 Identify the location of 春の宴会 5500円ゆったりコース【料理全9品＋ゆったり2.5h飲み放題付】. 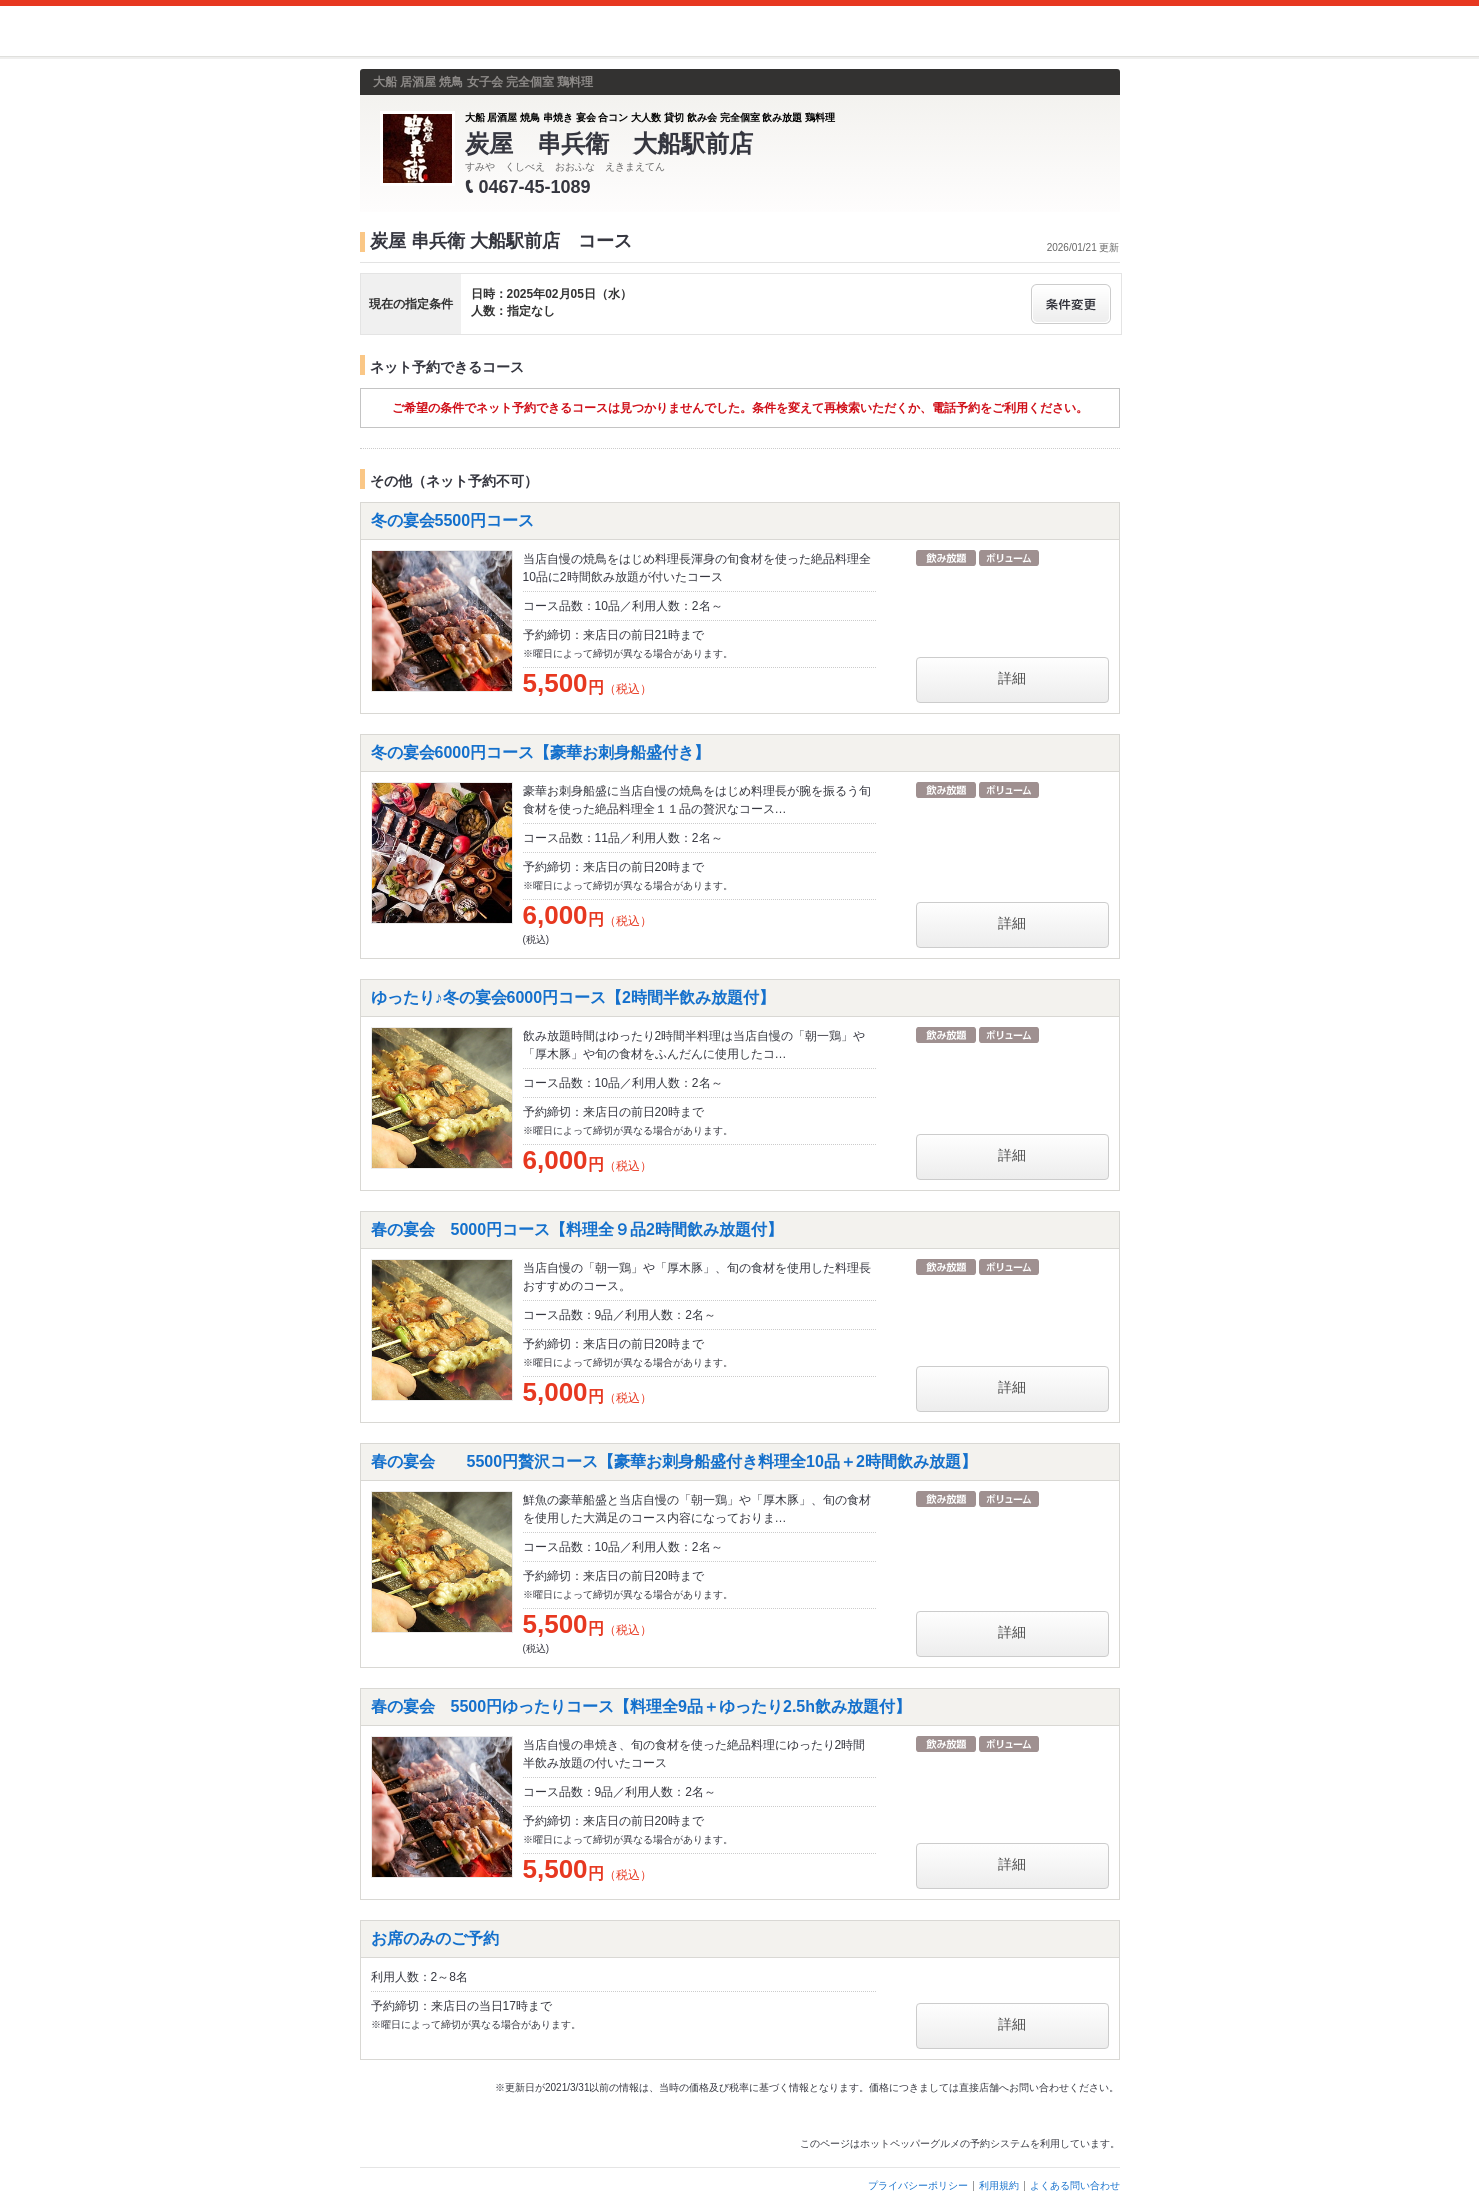
(641, 1706).